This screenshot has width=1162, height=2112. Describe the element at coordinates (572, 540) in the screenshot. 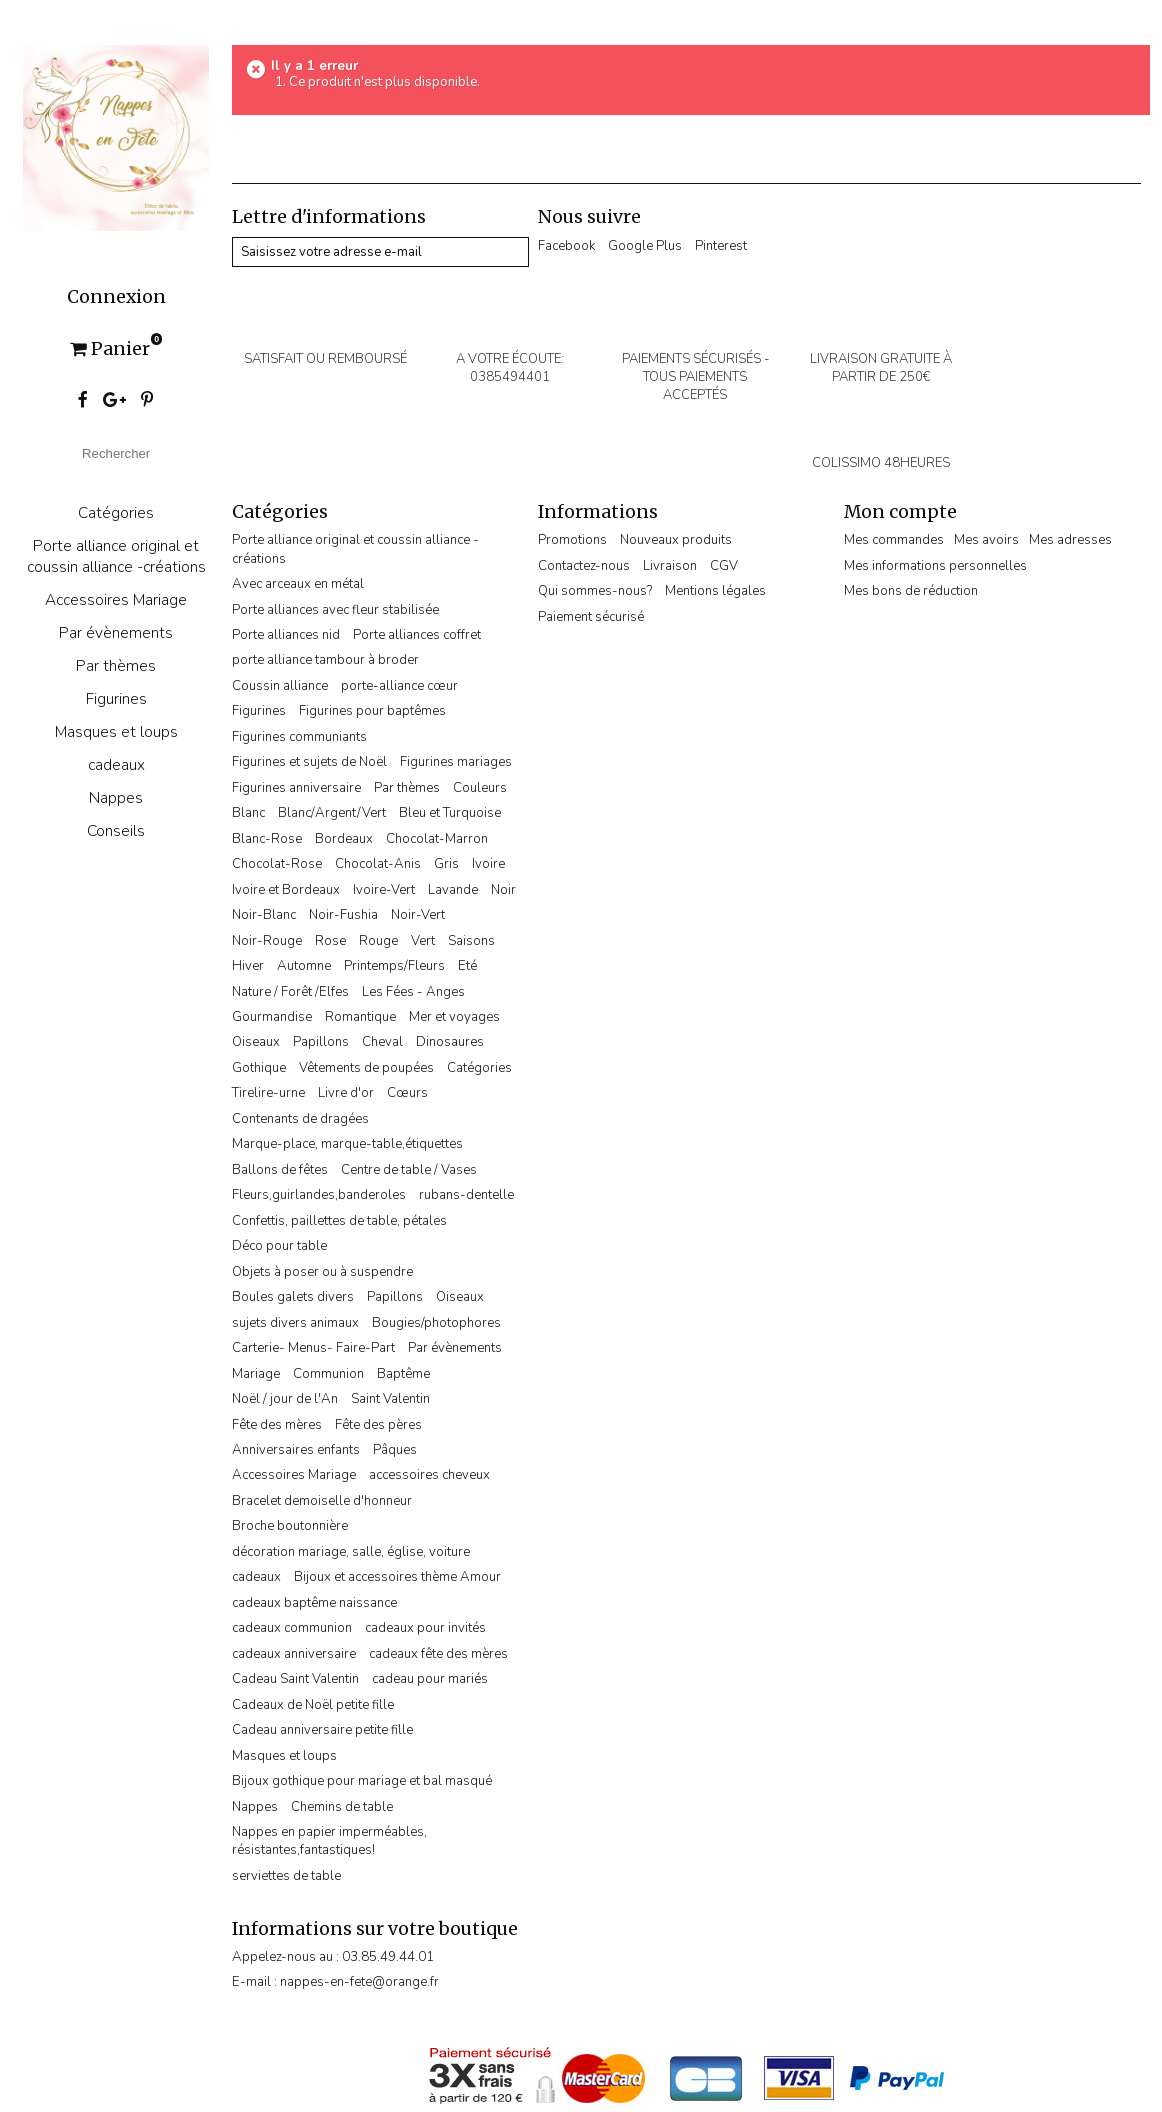

I see `Promotions` at that location.